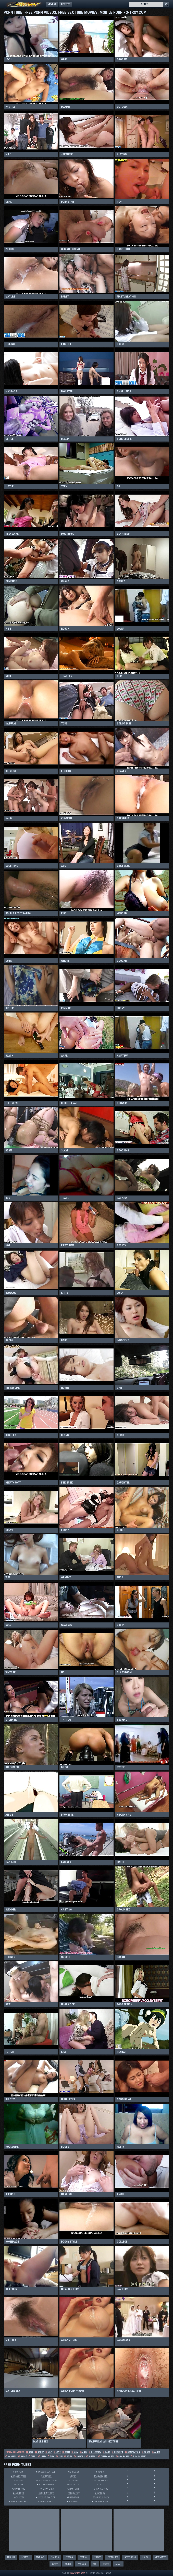 This screenshot has height=2576, width=173. I want to click on relax, so click(68, 2456).